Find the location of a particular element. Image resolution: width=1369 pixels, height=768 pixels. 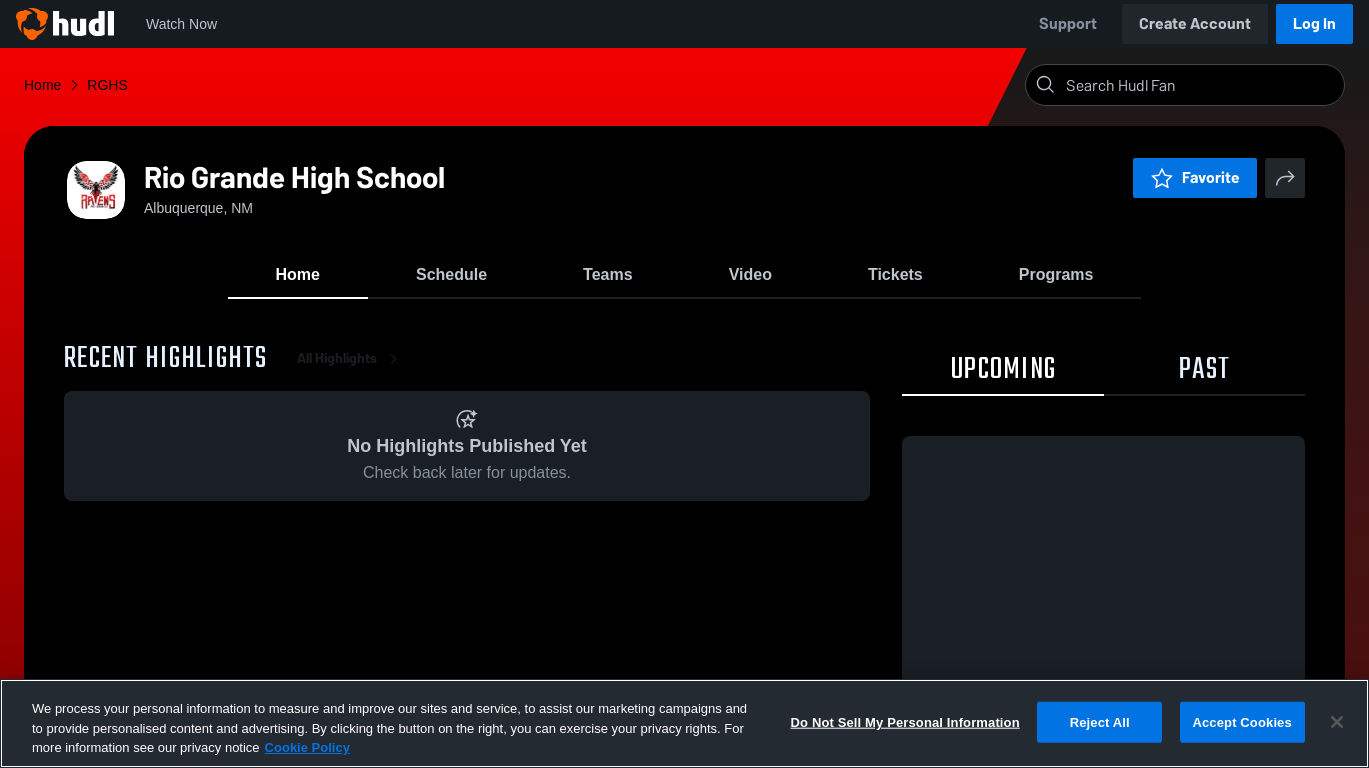

Create Account is located at coordinates (1195, 23).